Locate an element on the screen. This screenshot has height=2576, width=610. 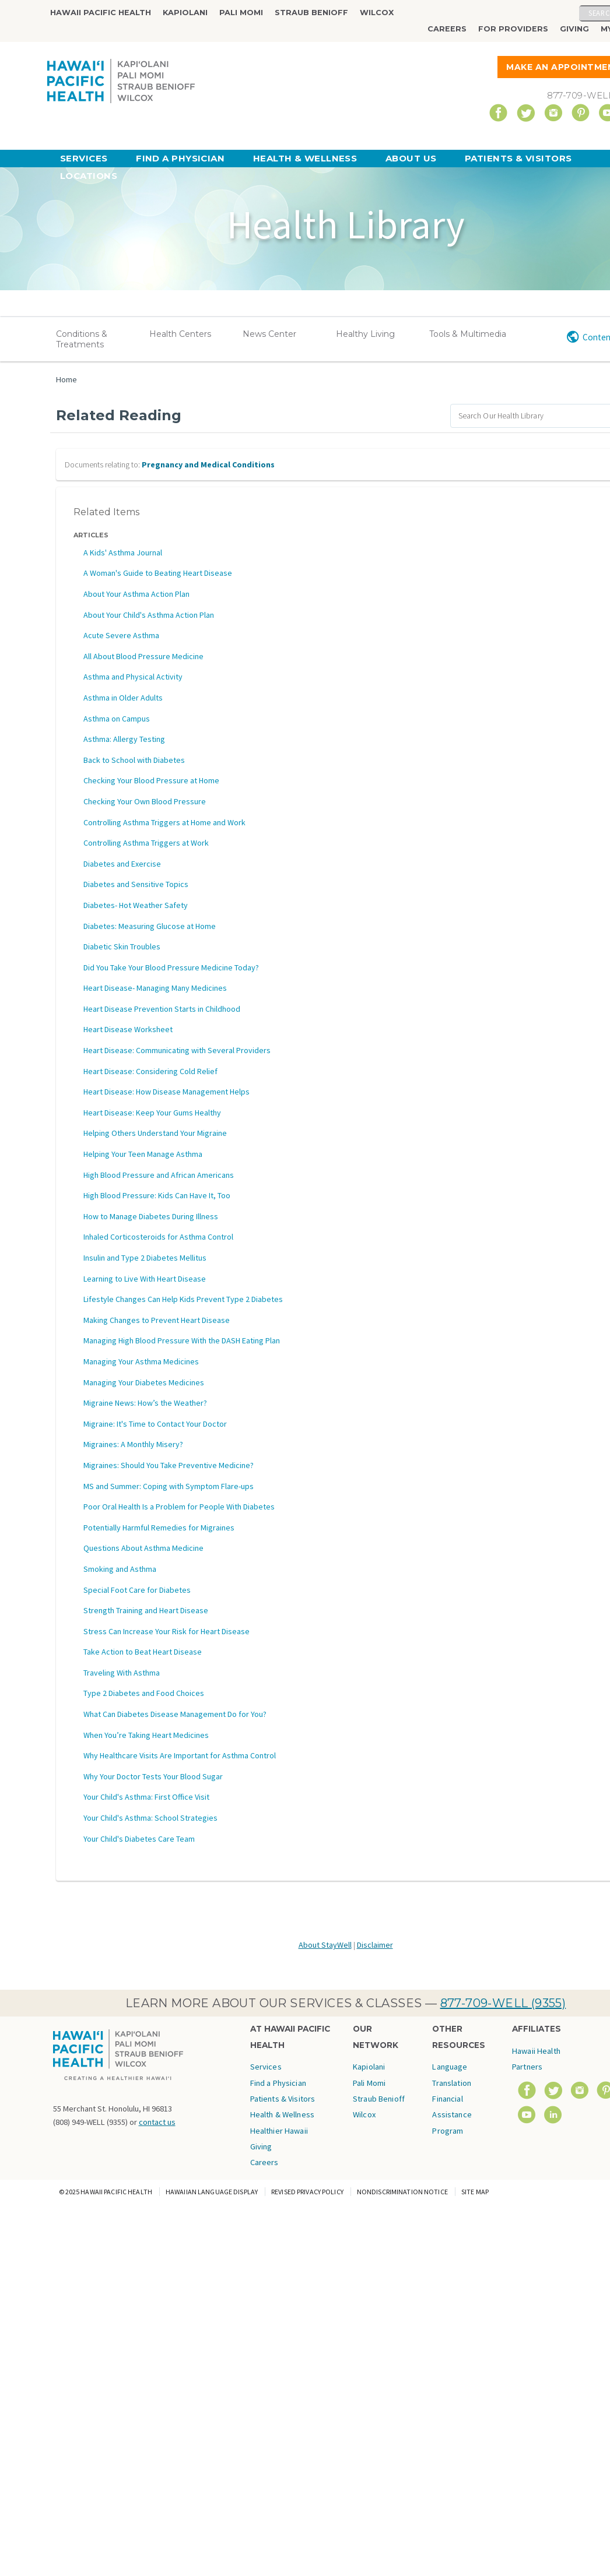
Poor Oral Health Is a Problem for People With Diabetes is located at coordinates (179, 1506).